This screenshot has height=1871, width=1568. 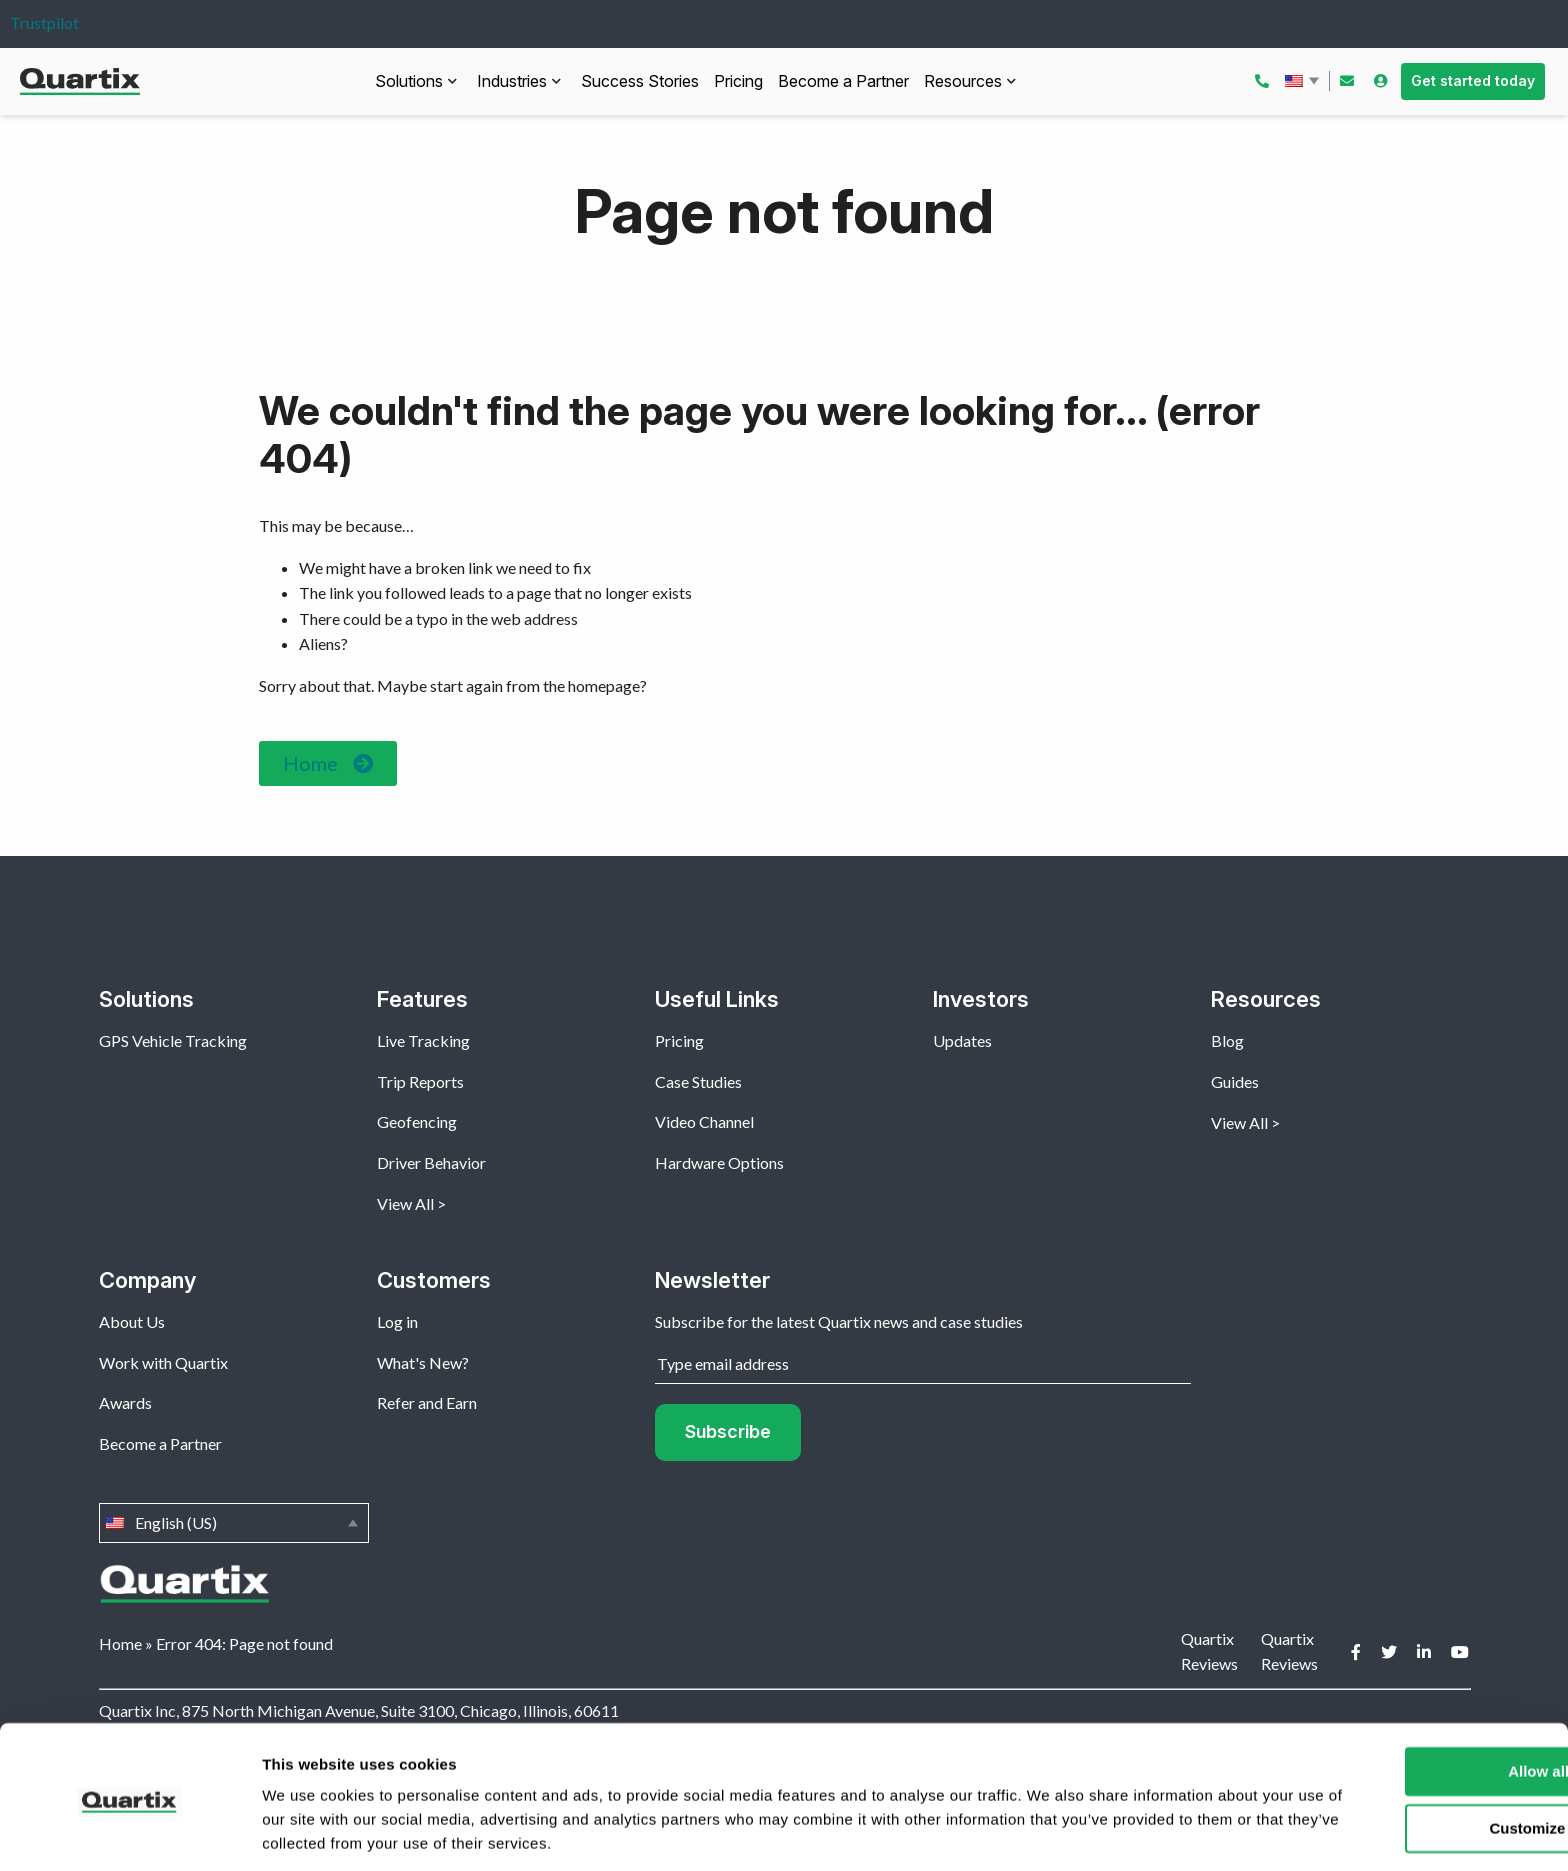 I want to click on Awards, so click(x=125, y=1402).